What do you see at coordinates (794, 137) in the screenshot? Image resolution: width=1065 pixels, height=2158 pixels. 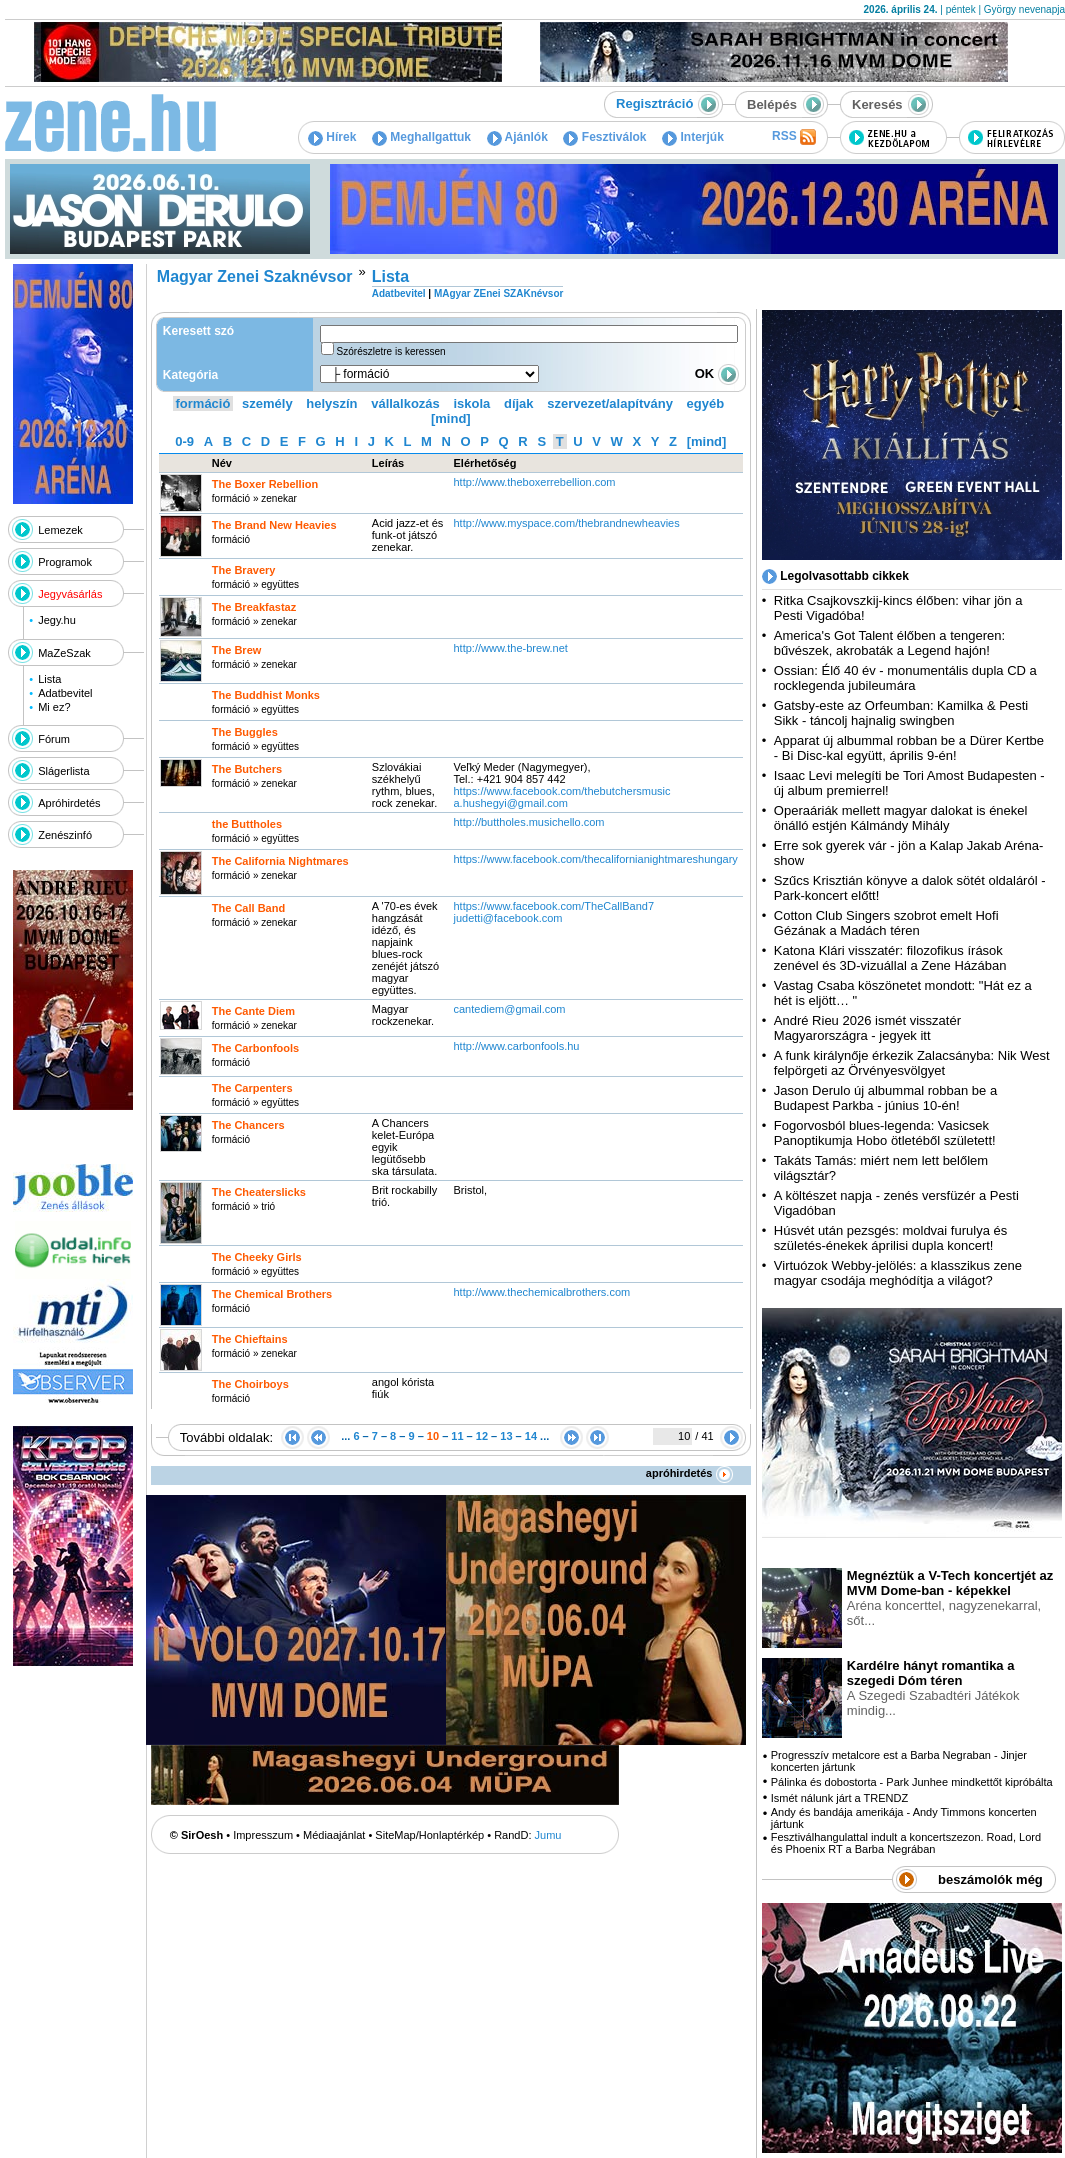 I see `RSS` at bounding box center [794, 137].